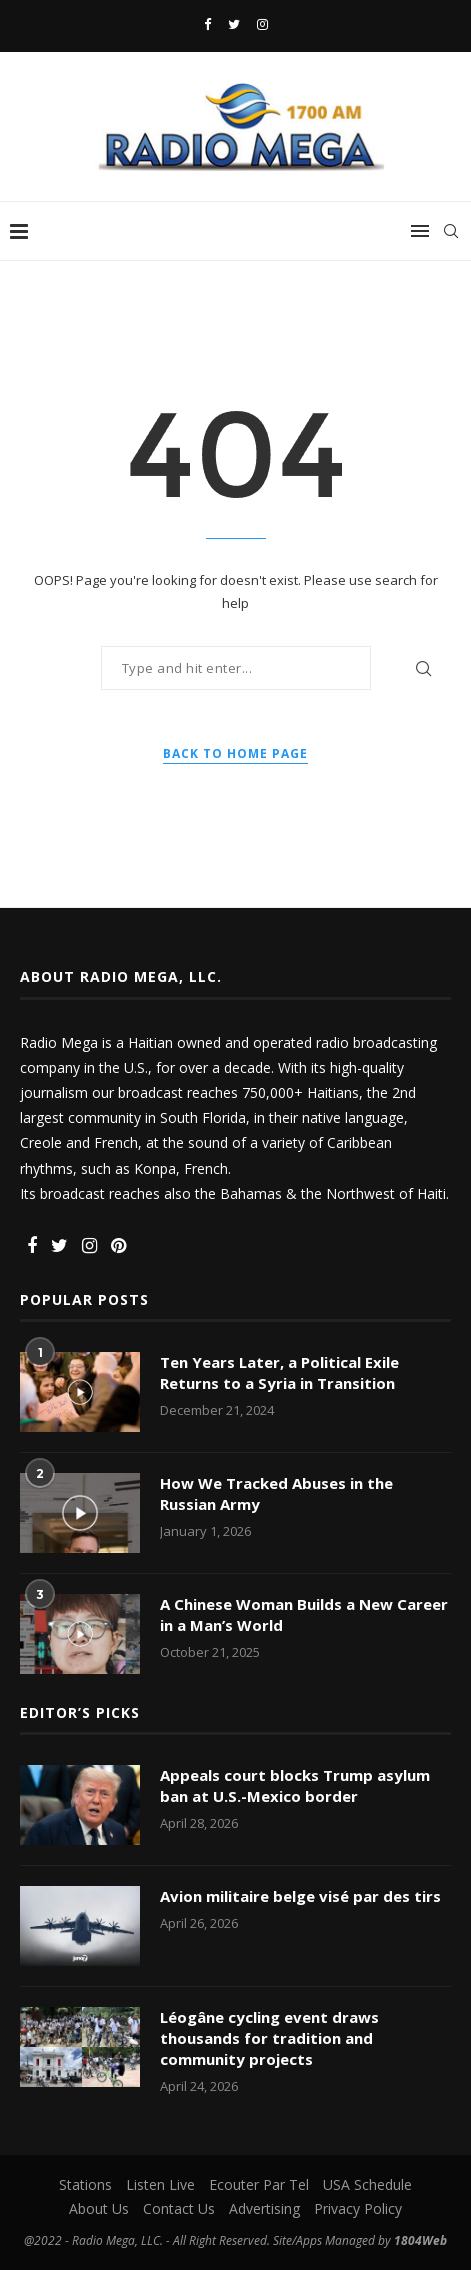 The image size is (471, 2270). I want to click on [Facebook], so click(207, 24).